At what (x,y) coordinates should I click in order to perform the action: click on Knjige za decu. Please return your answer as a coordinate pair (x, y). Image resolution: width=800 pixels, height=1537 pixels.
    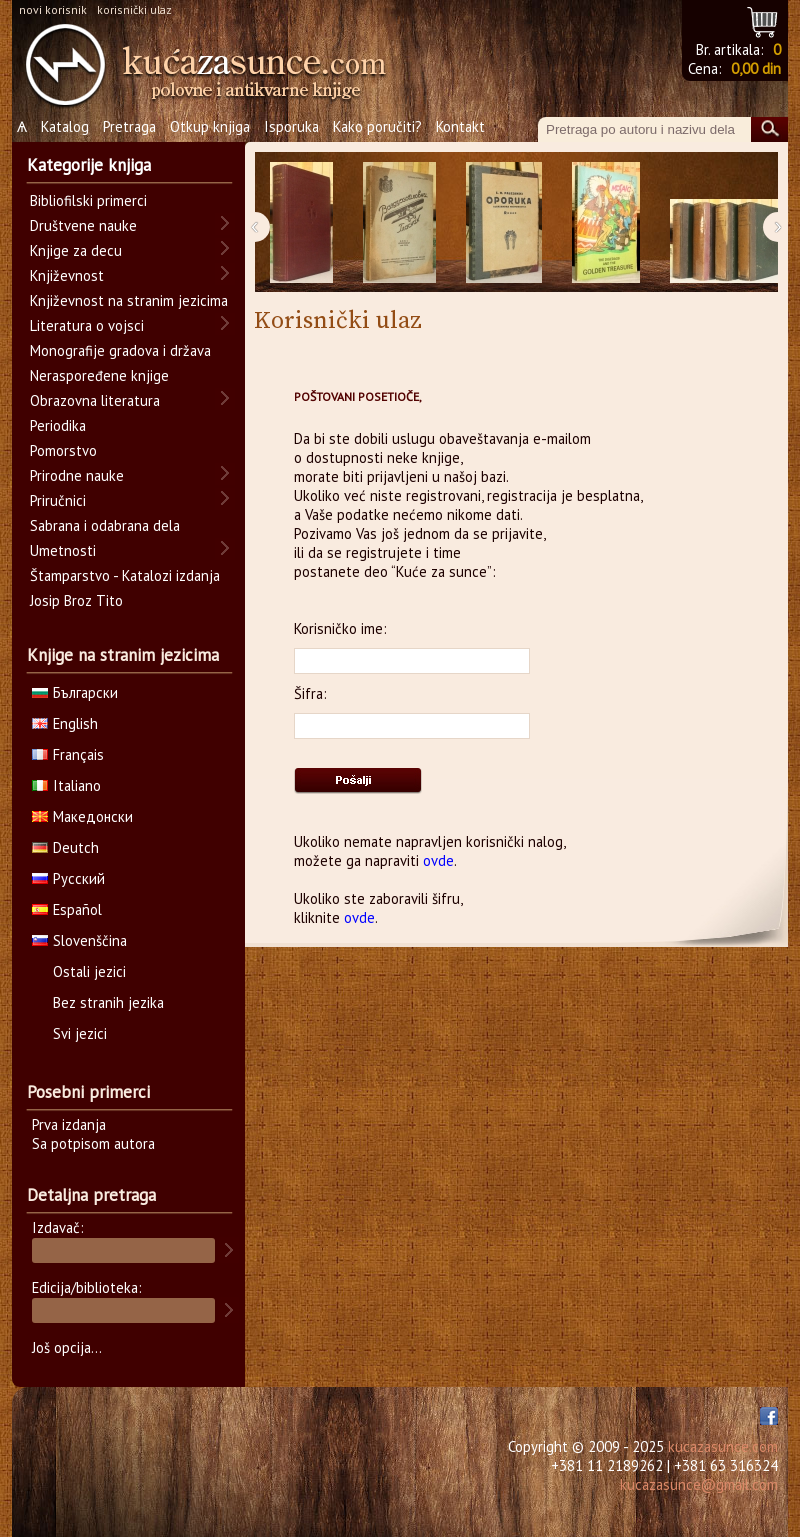
    Looking at the image, I should click on (76, 250).